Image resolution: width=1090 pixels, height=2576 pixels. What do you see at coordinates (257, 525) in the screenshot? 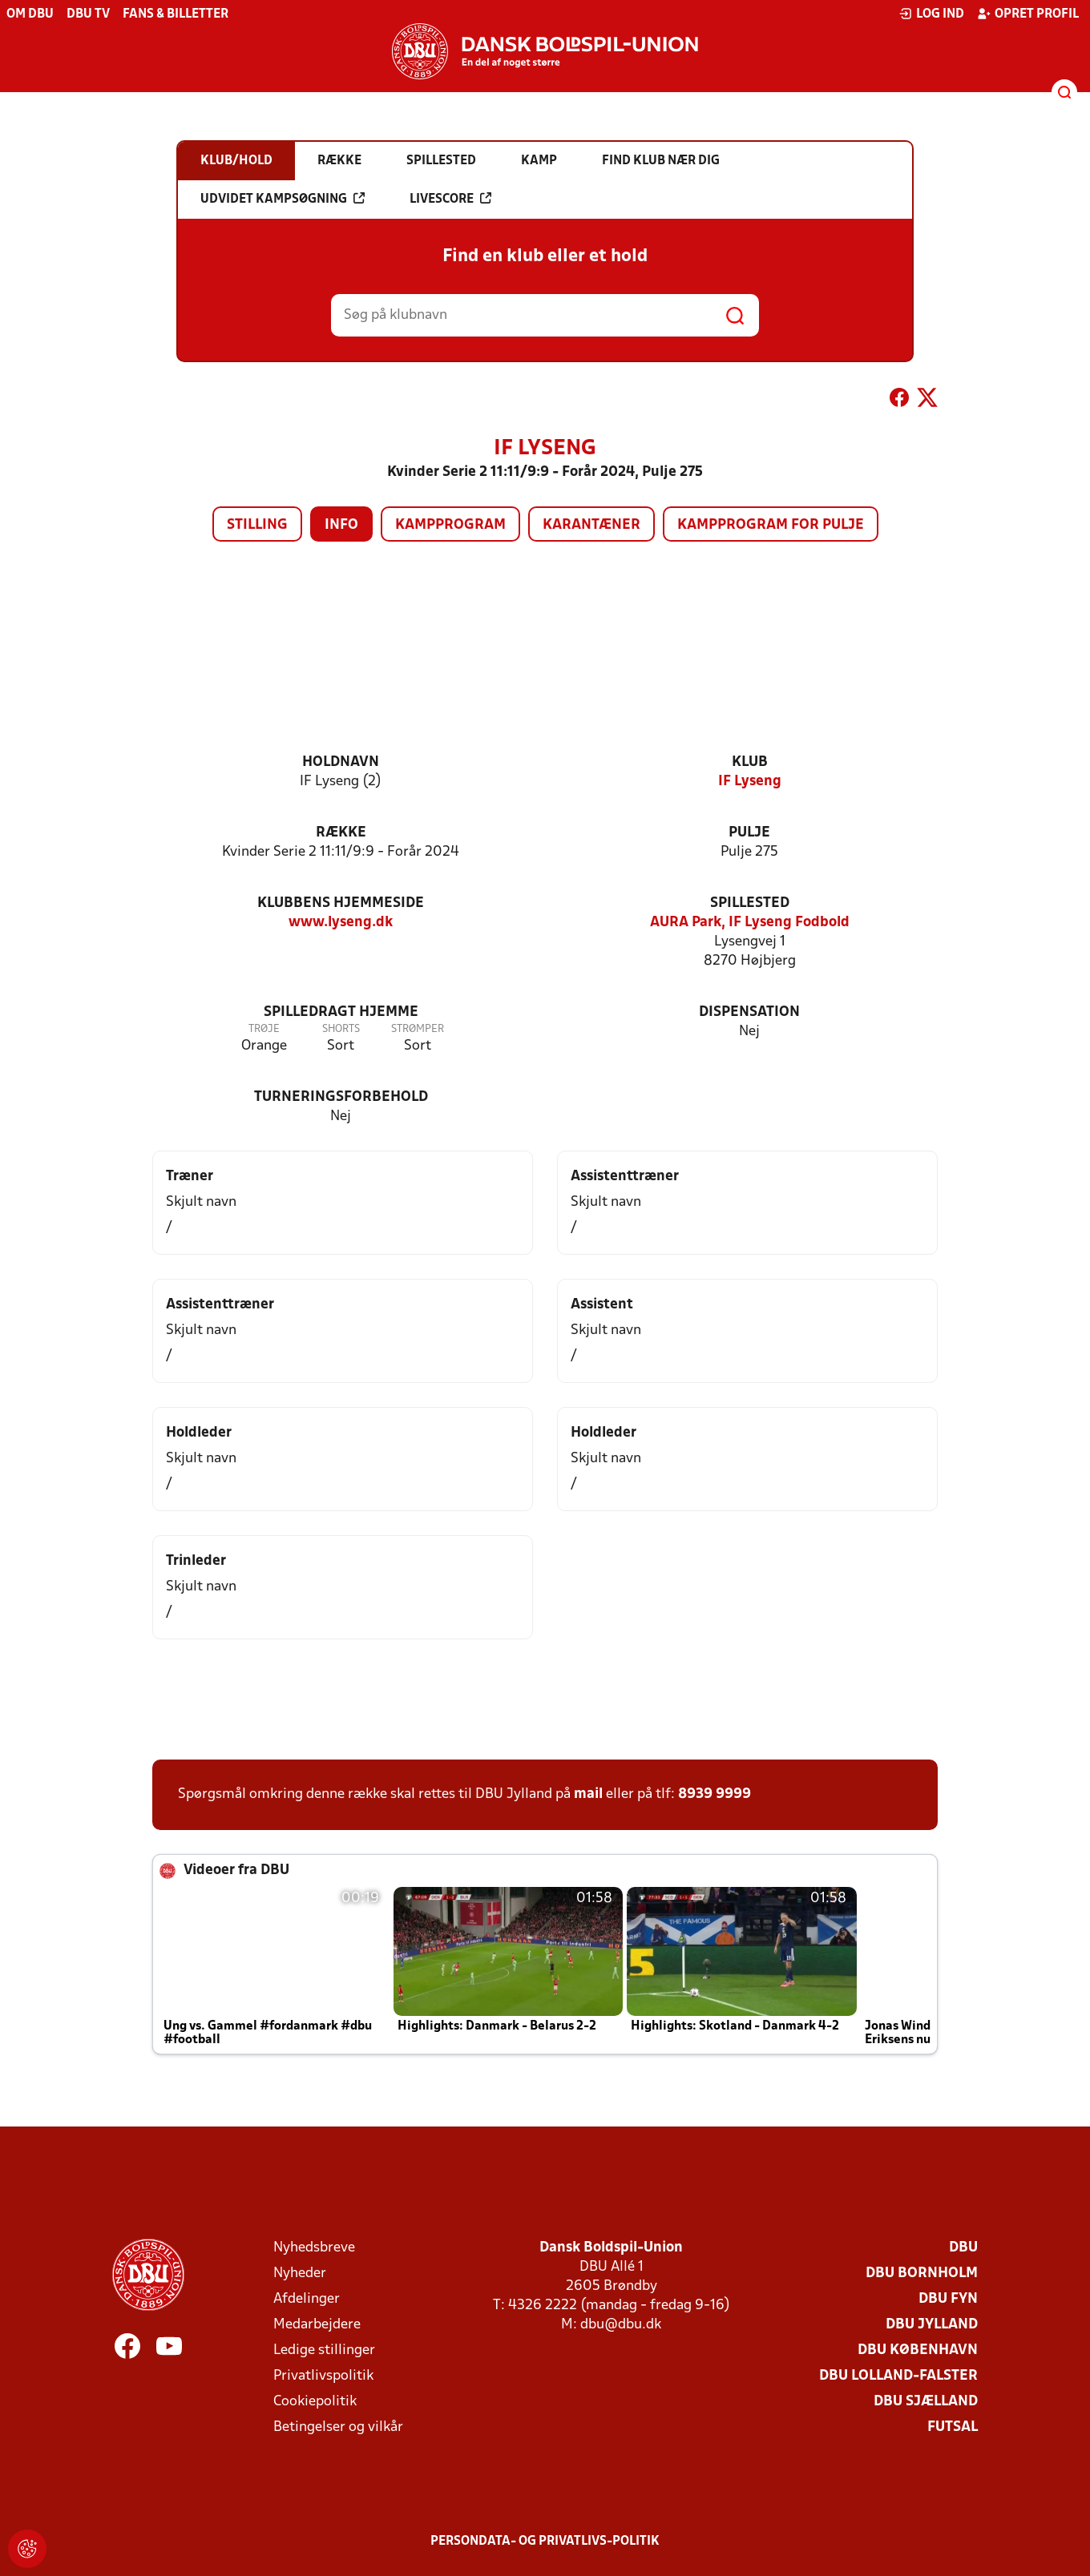
I see `Stilling` at bounding box center [257, 525].